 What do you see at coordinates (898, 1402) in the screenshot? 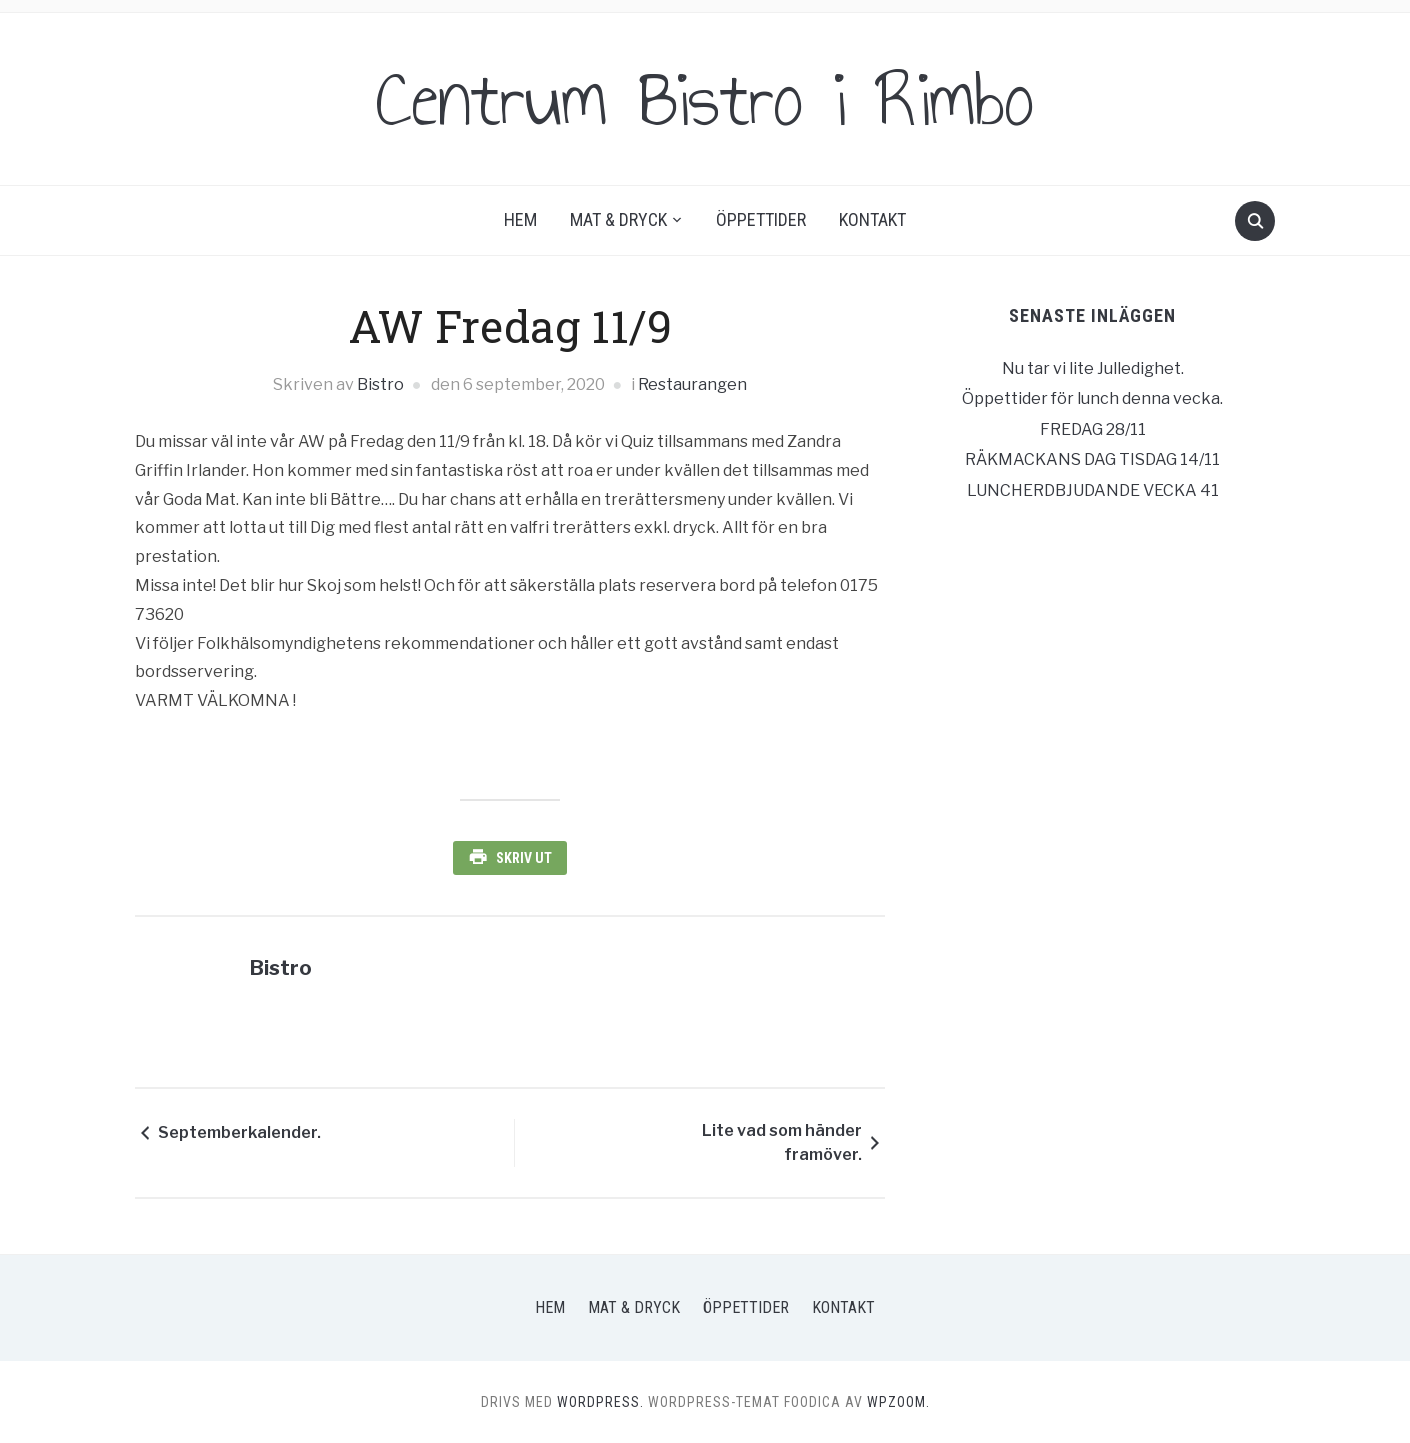
I see `WPZOOM.` at bounding box center [898, 1402].